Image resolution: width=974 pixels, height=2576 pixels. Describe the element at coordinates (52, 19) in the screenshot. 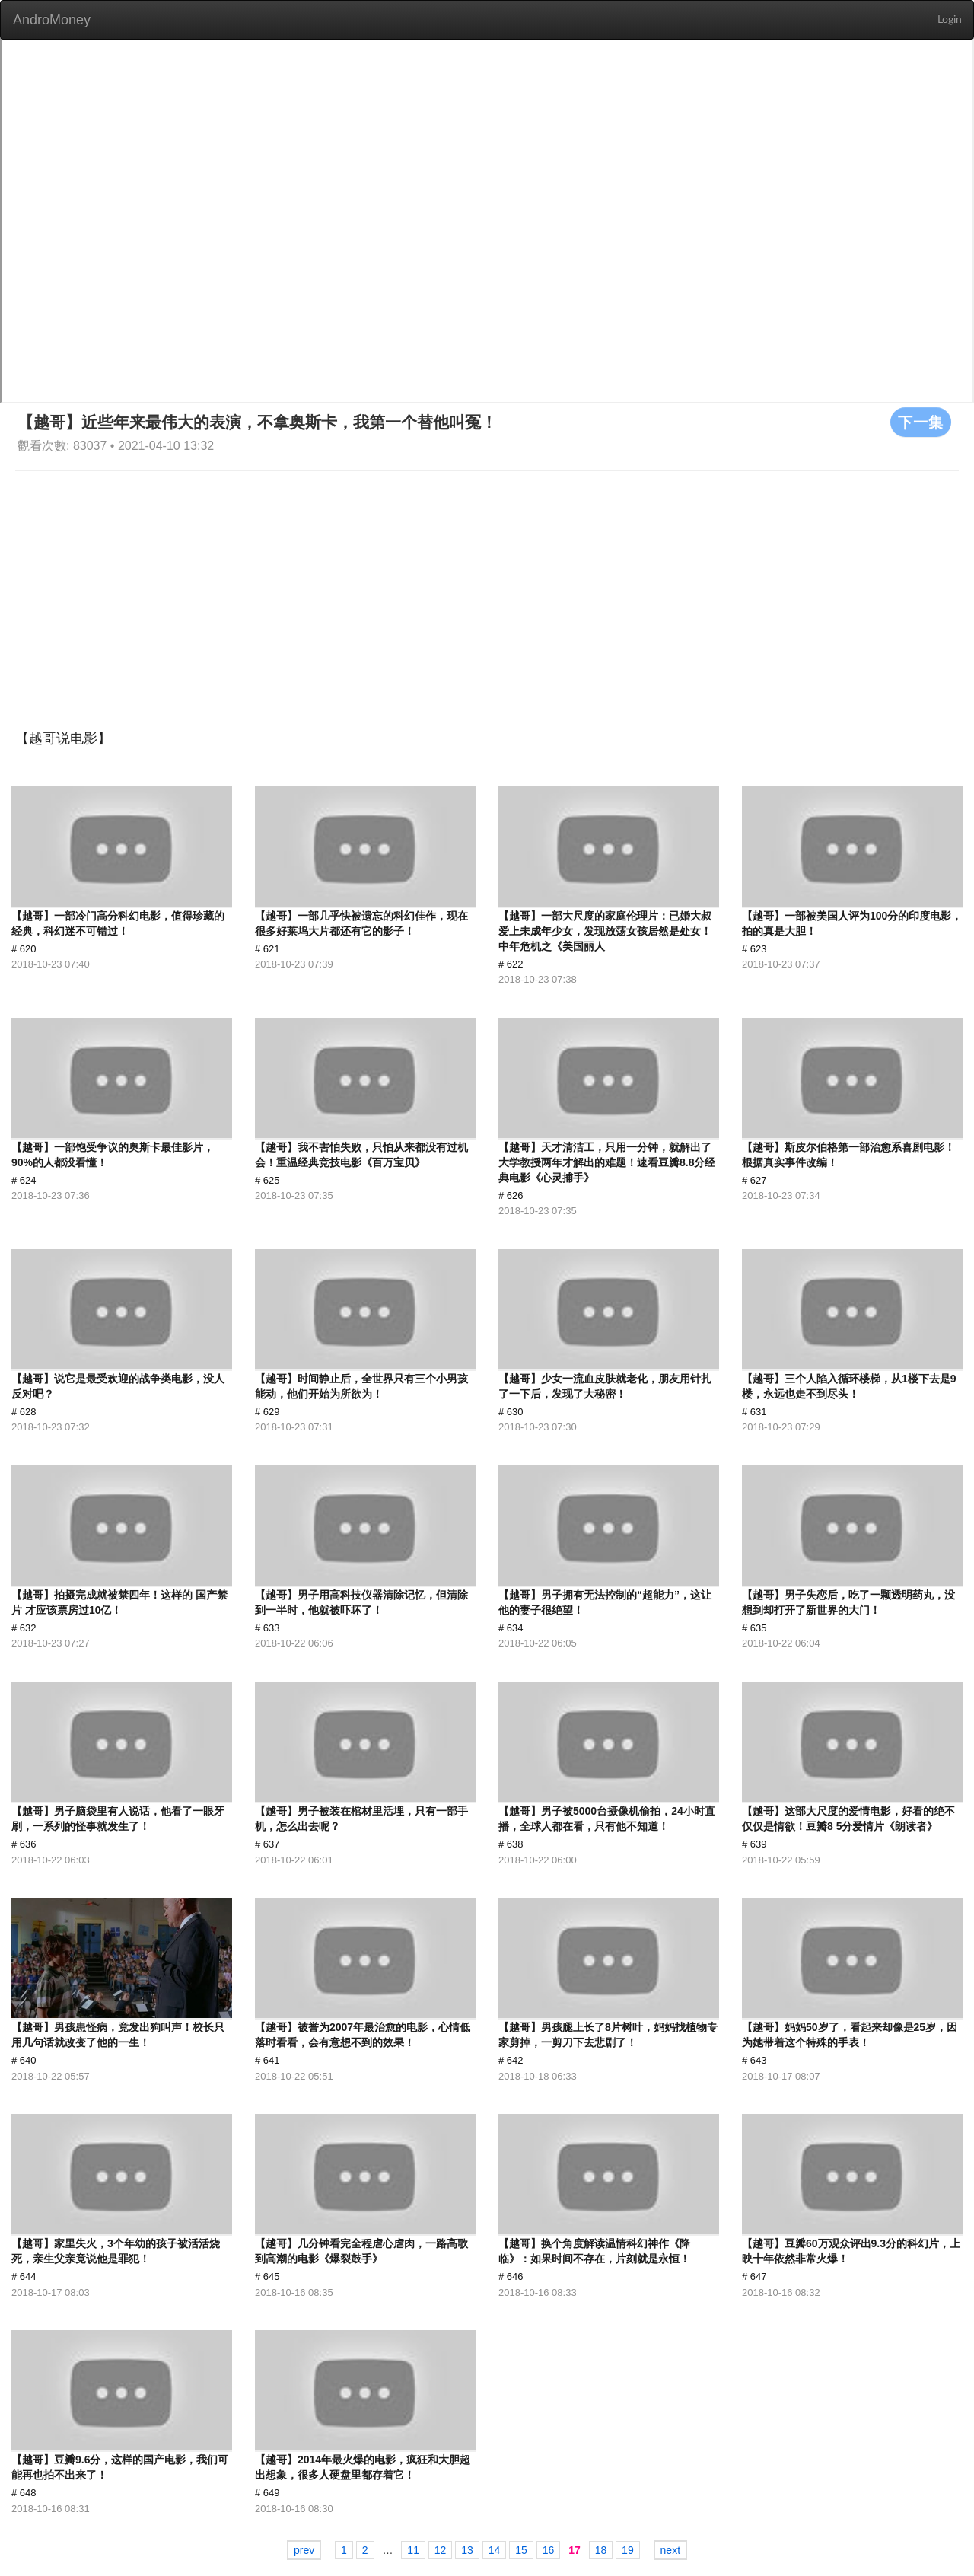

I see `AndroMoney` at that location.